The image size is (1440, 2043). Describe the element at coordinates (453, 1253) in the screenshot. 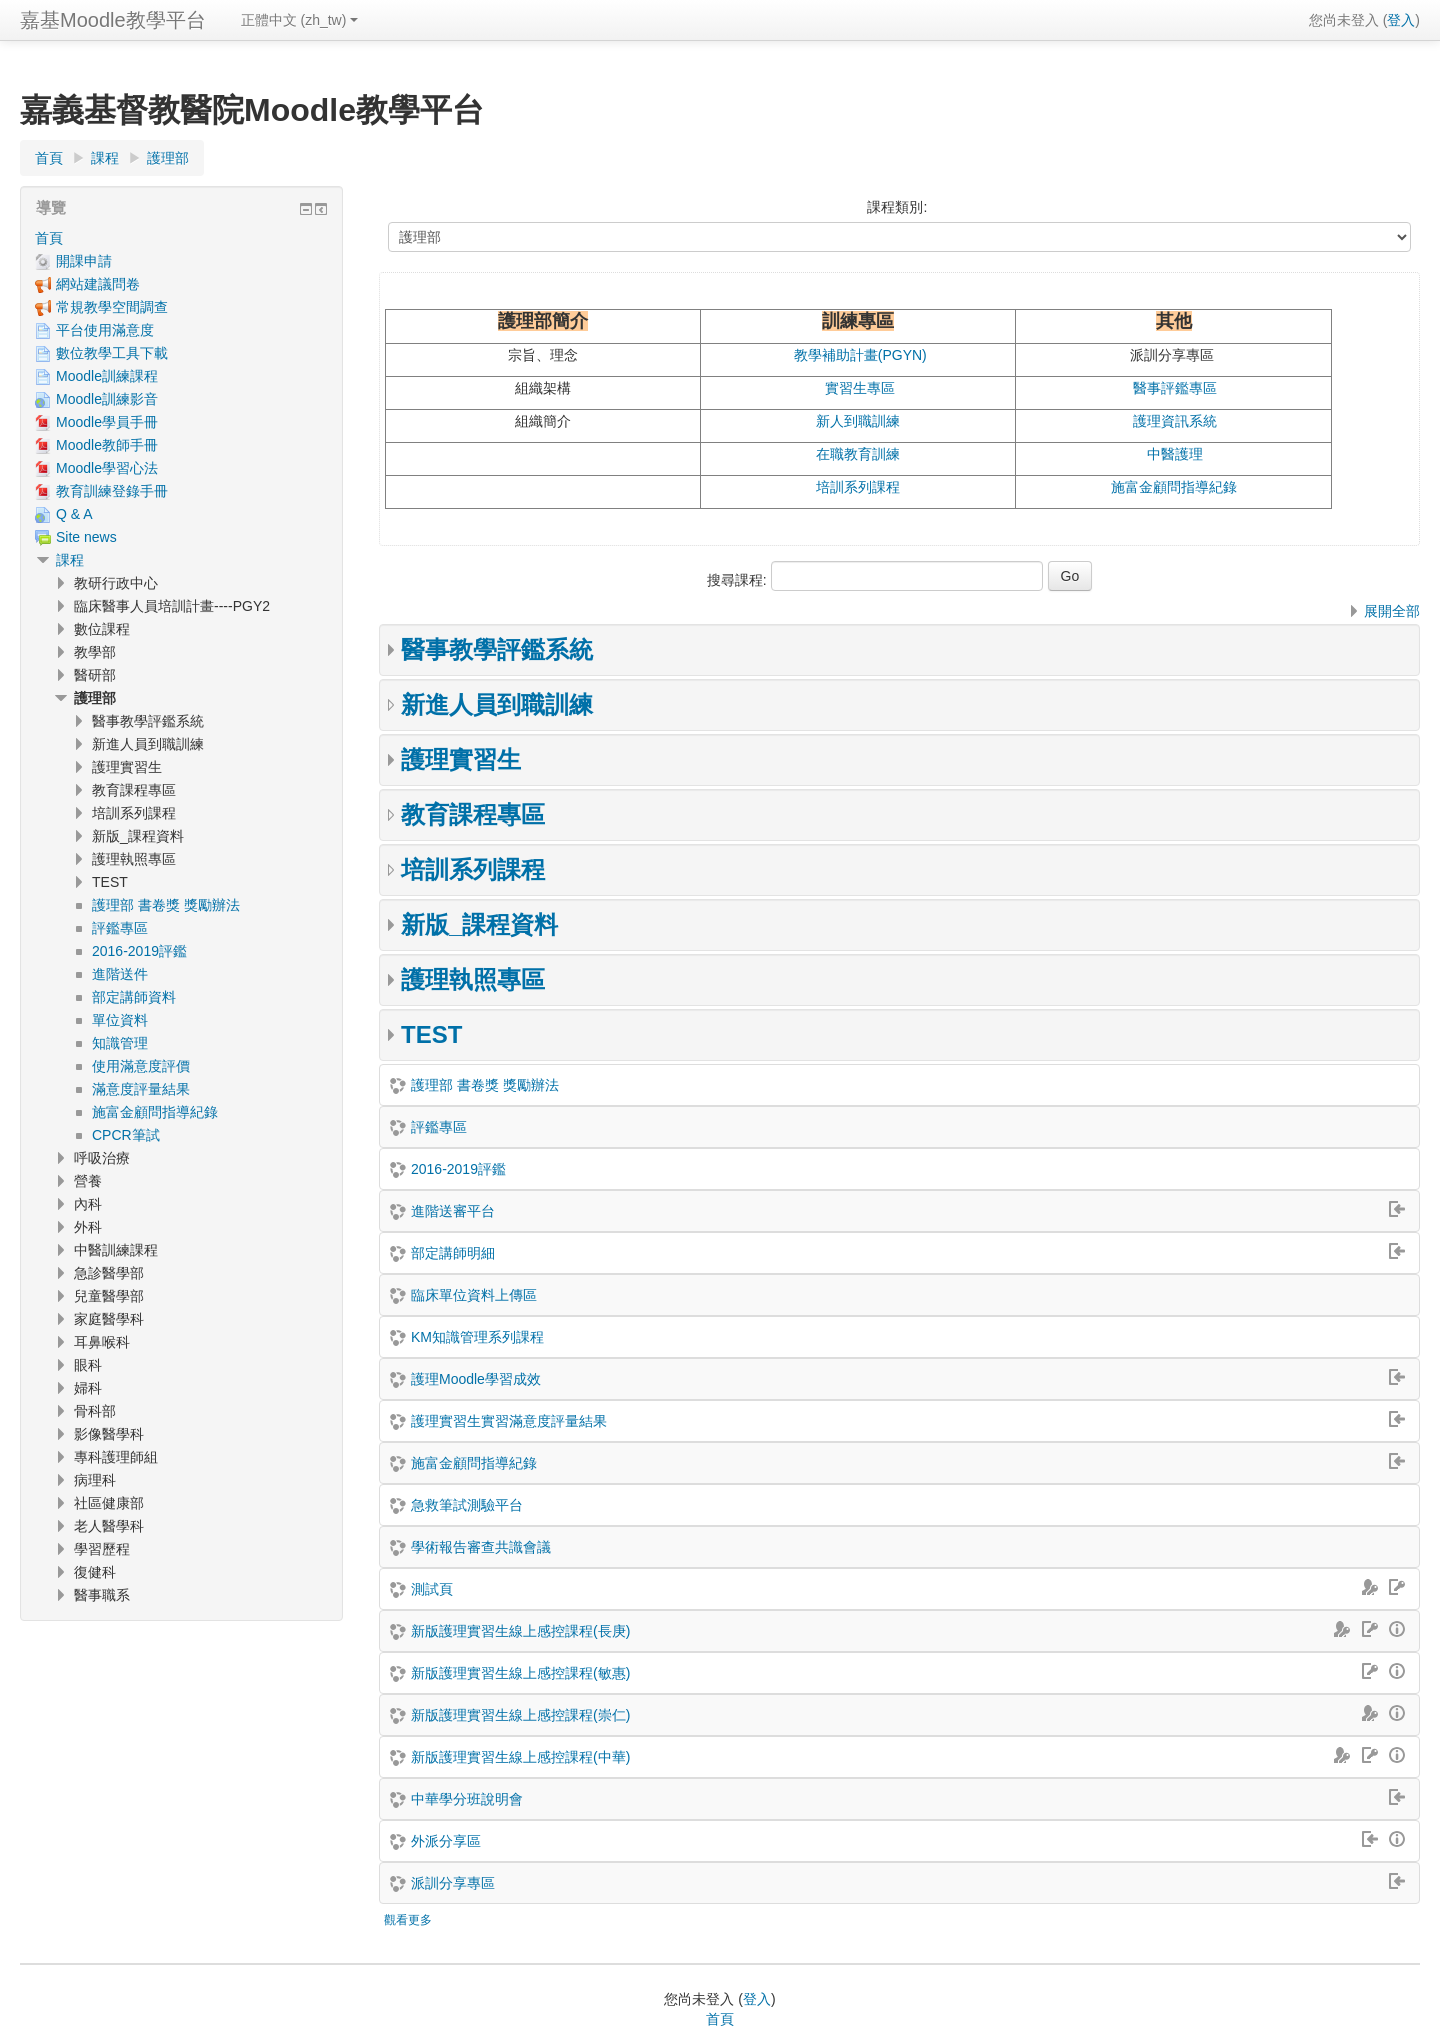

I see `部定講師明細` at that location.